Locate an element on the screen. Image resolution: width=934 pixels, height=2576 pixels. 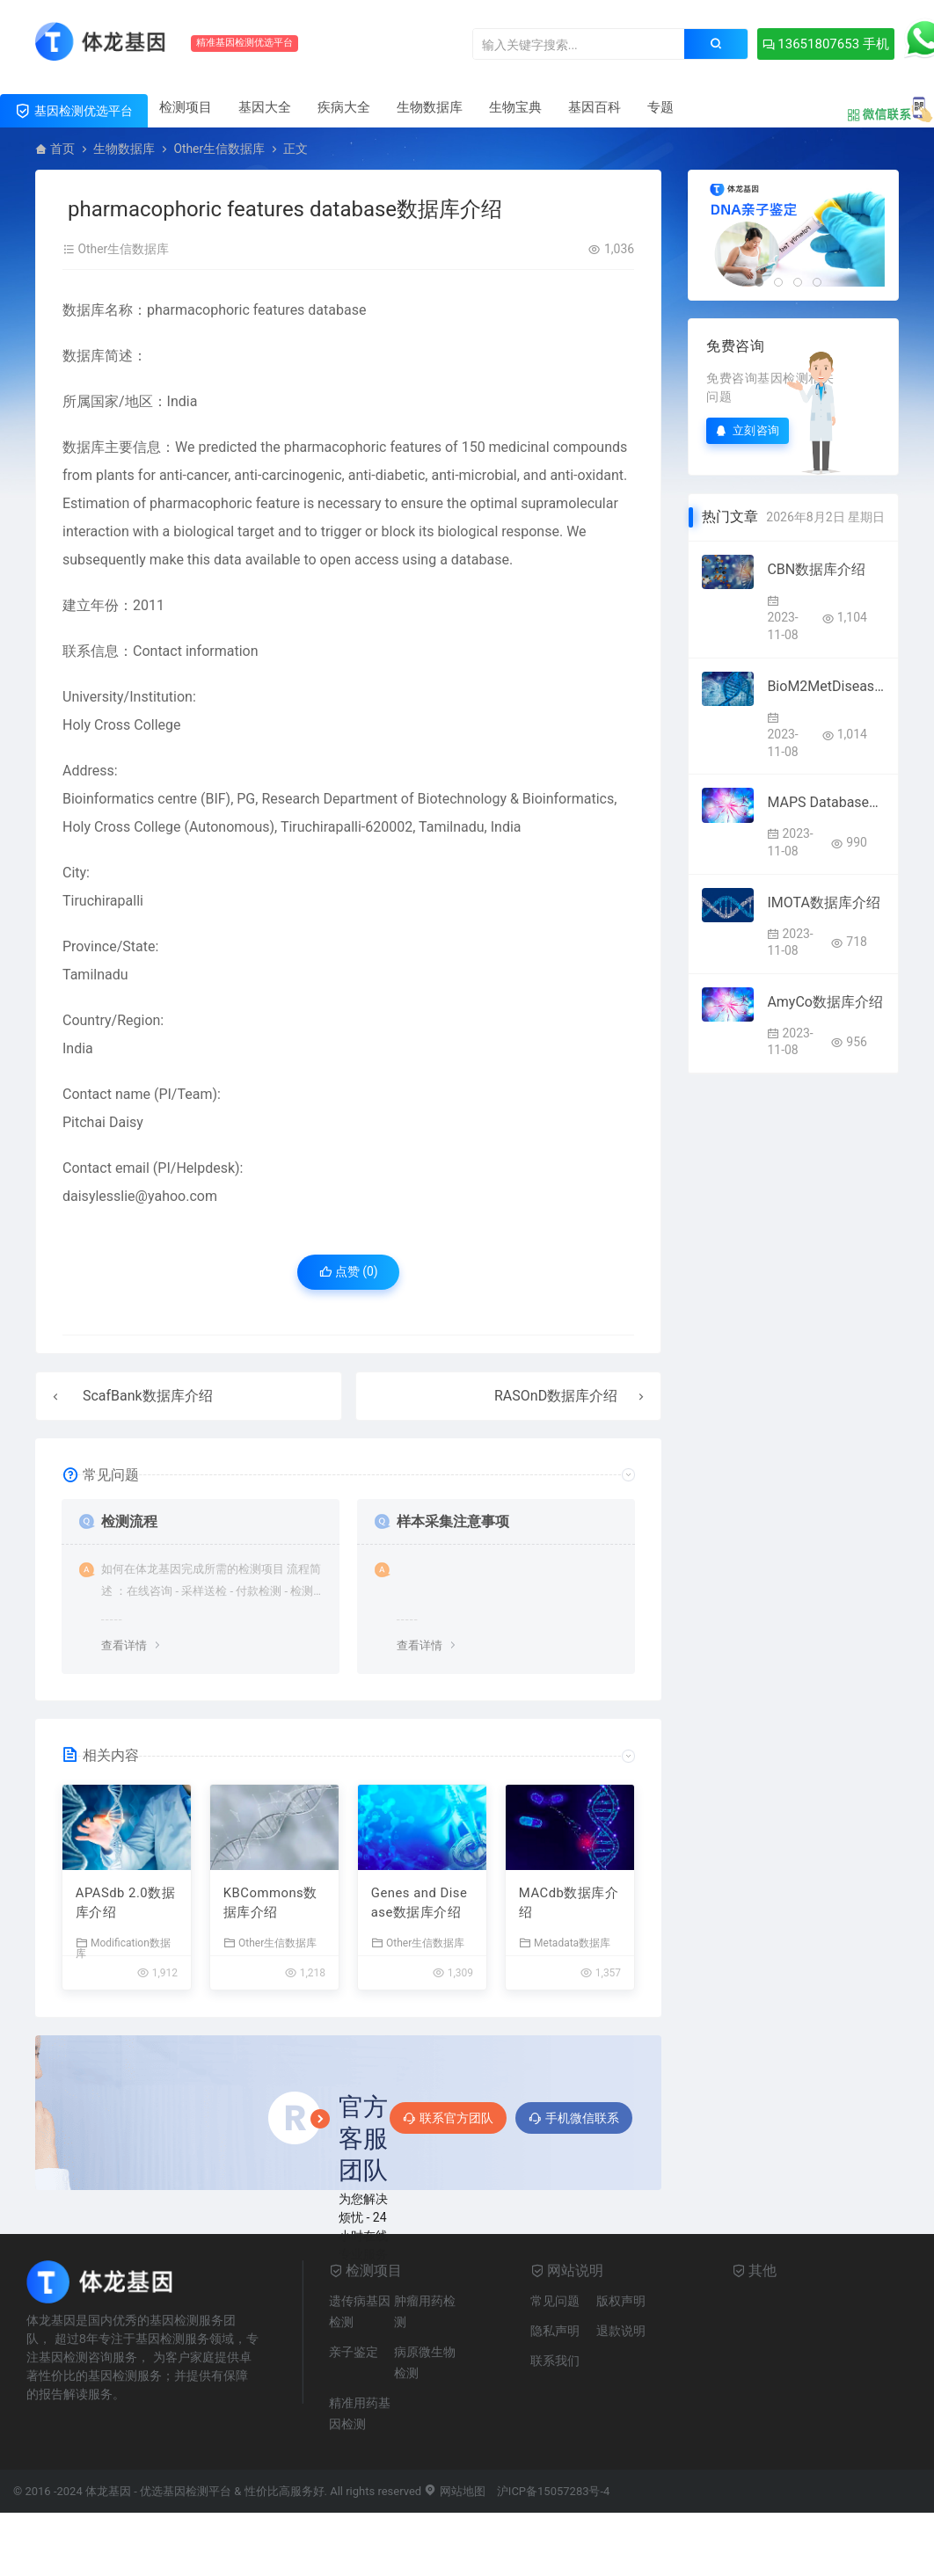
亲子鉴定 is located at coordinates (353, 2353).